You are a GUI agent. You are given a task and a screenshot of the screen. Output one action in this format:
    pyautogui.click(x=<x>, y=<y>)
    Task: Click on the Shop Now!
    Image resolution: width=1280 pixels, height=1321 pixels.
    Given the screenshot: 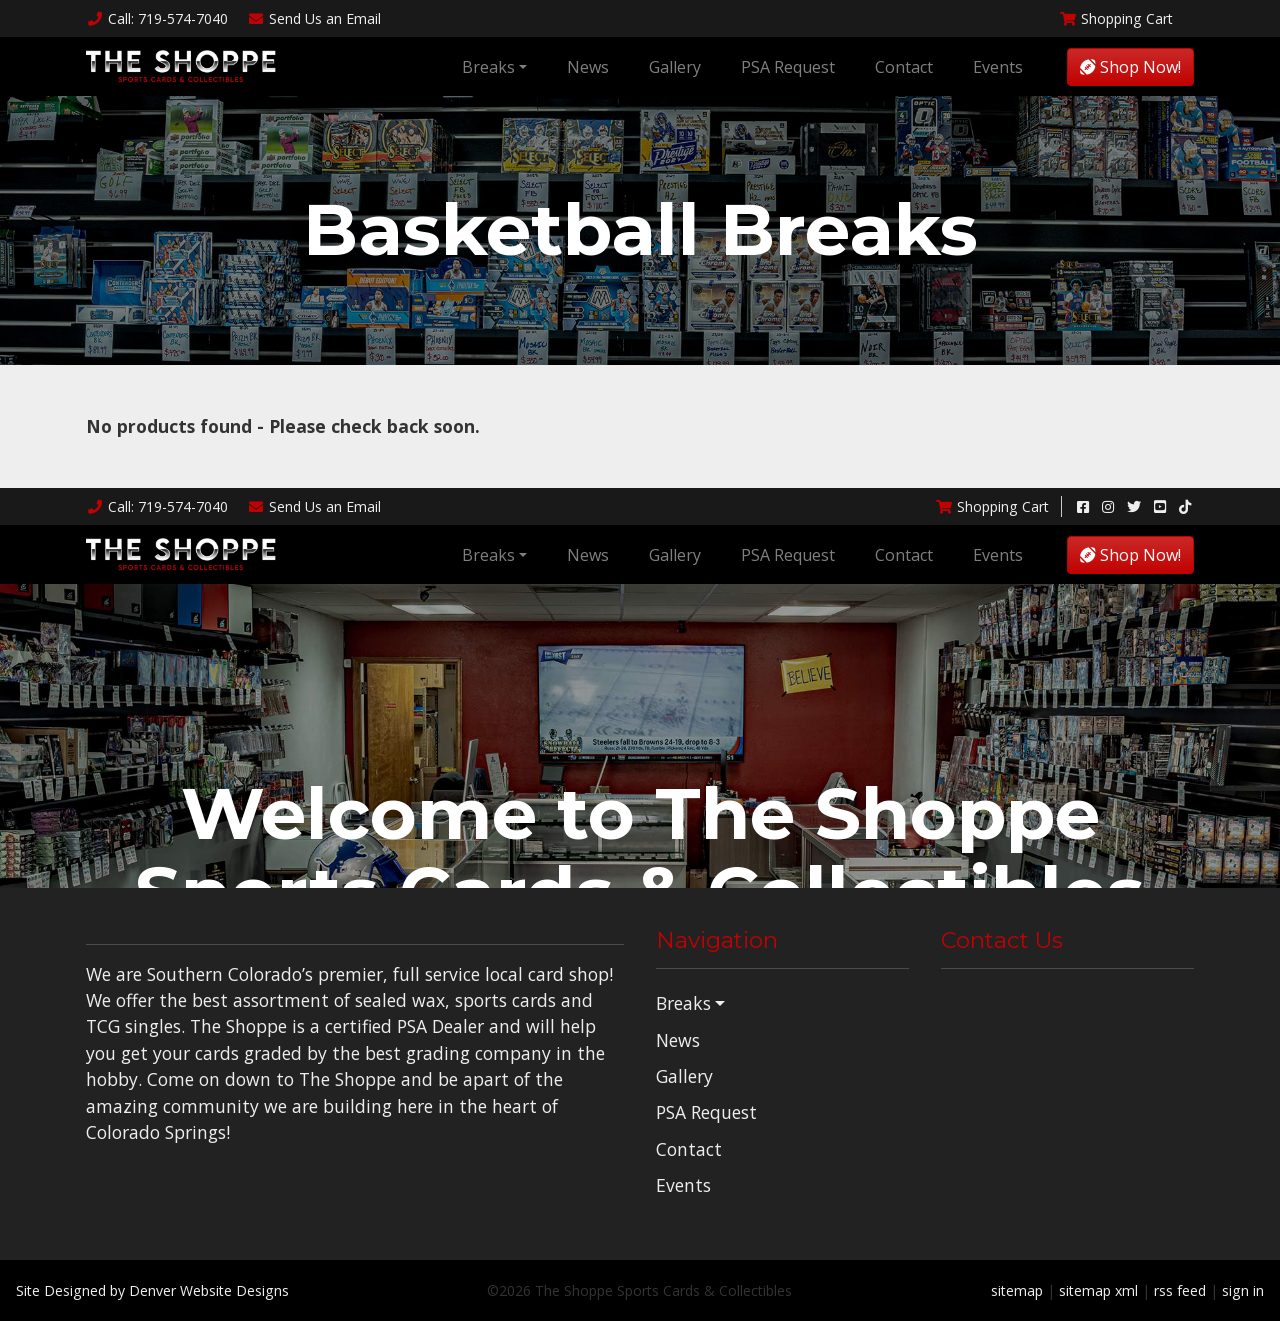 What is the action you would take?
    pyautogui.click(x=1130, y=67)
    